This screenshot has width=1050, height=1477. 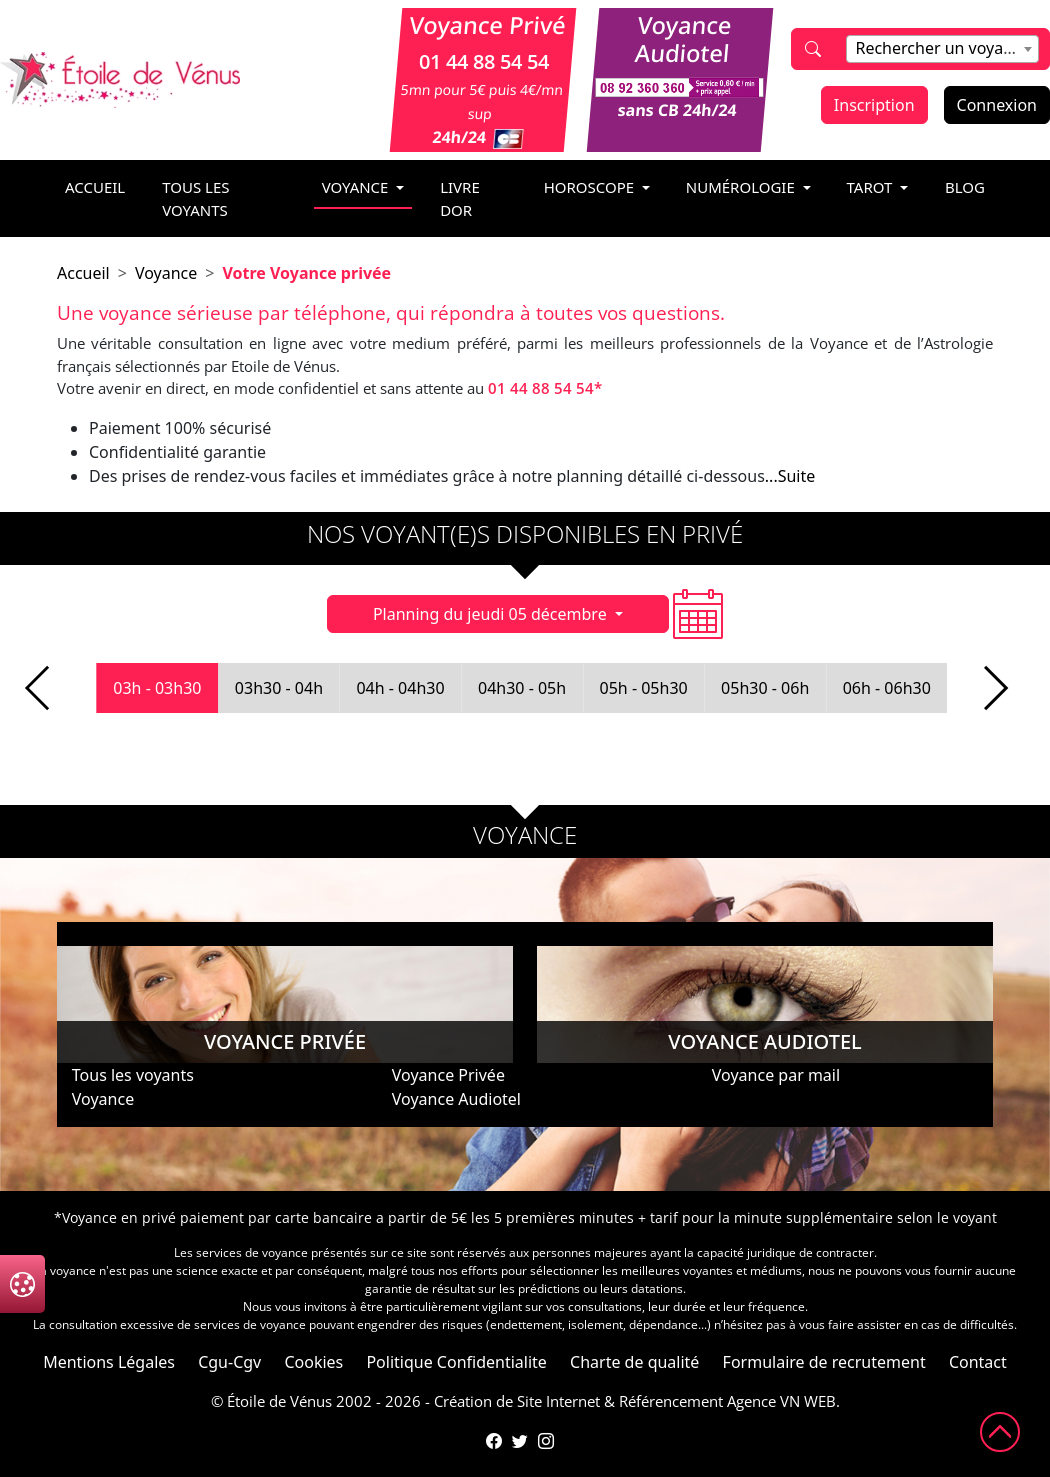 What do you see at coordinates (357, 187) in the screenshot?
I see `voyance` at bounding box center [357, 187].